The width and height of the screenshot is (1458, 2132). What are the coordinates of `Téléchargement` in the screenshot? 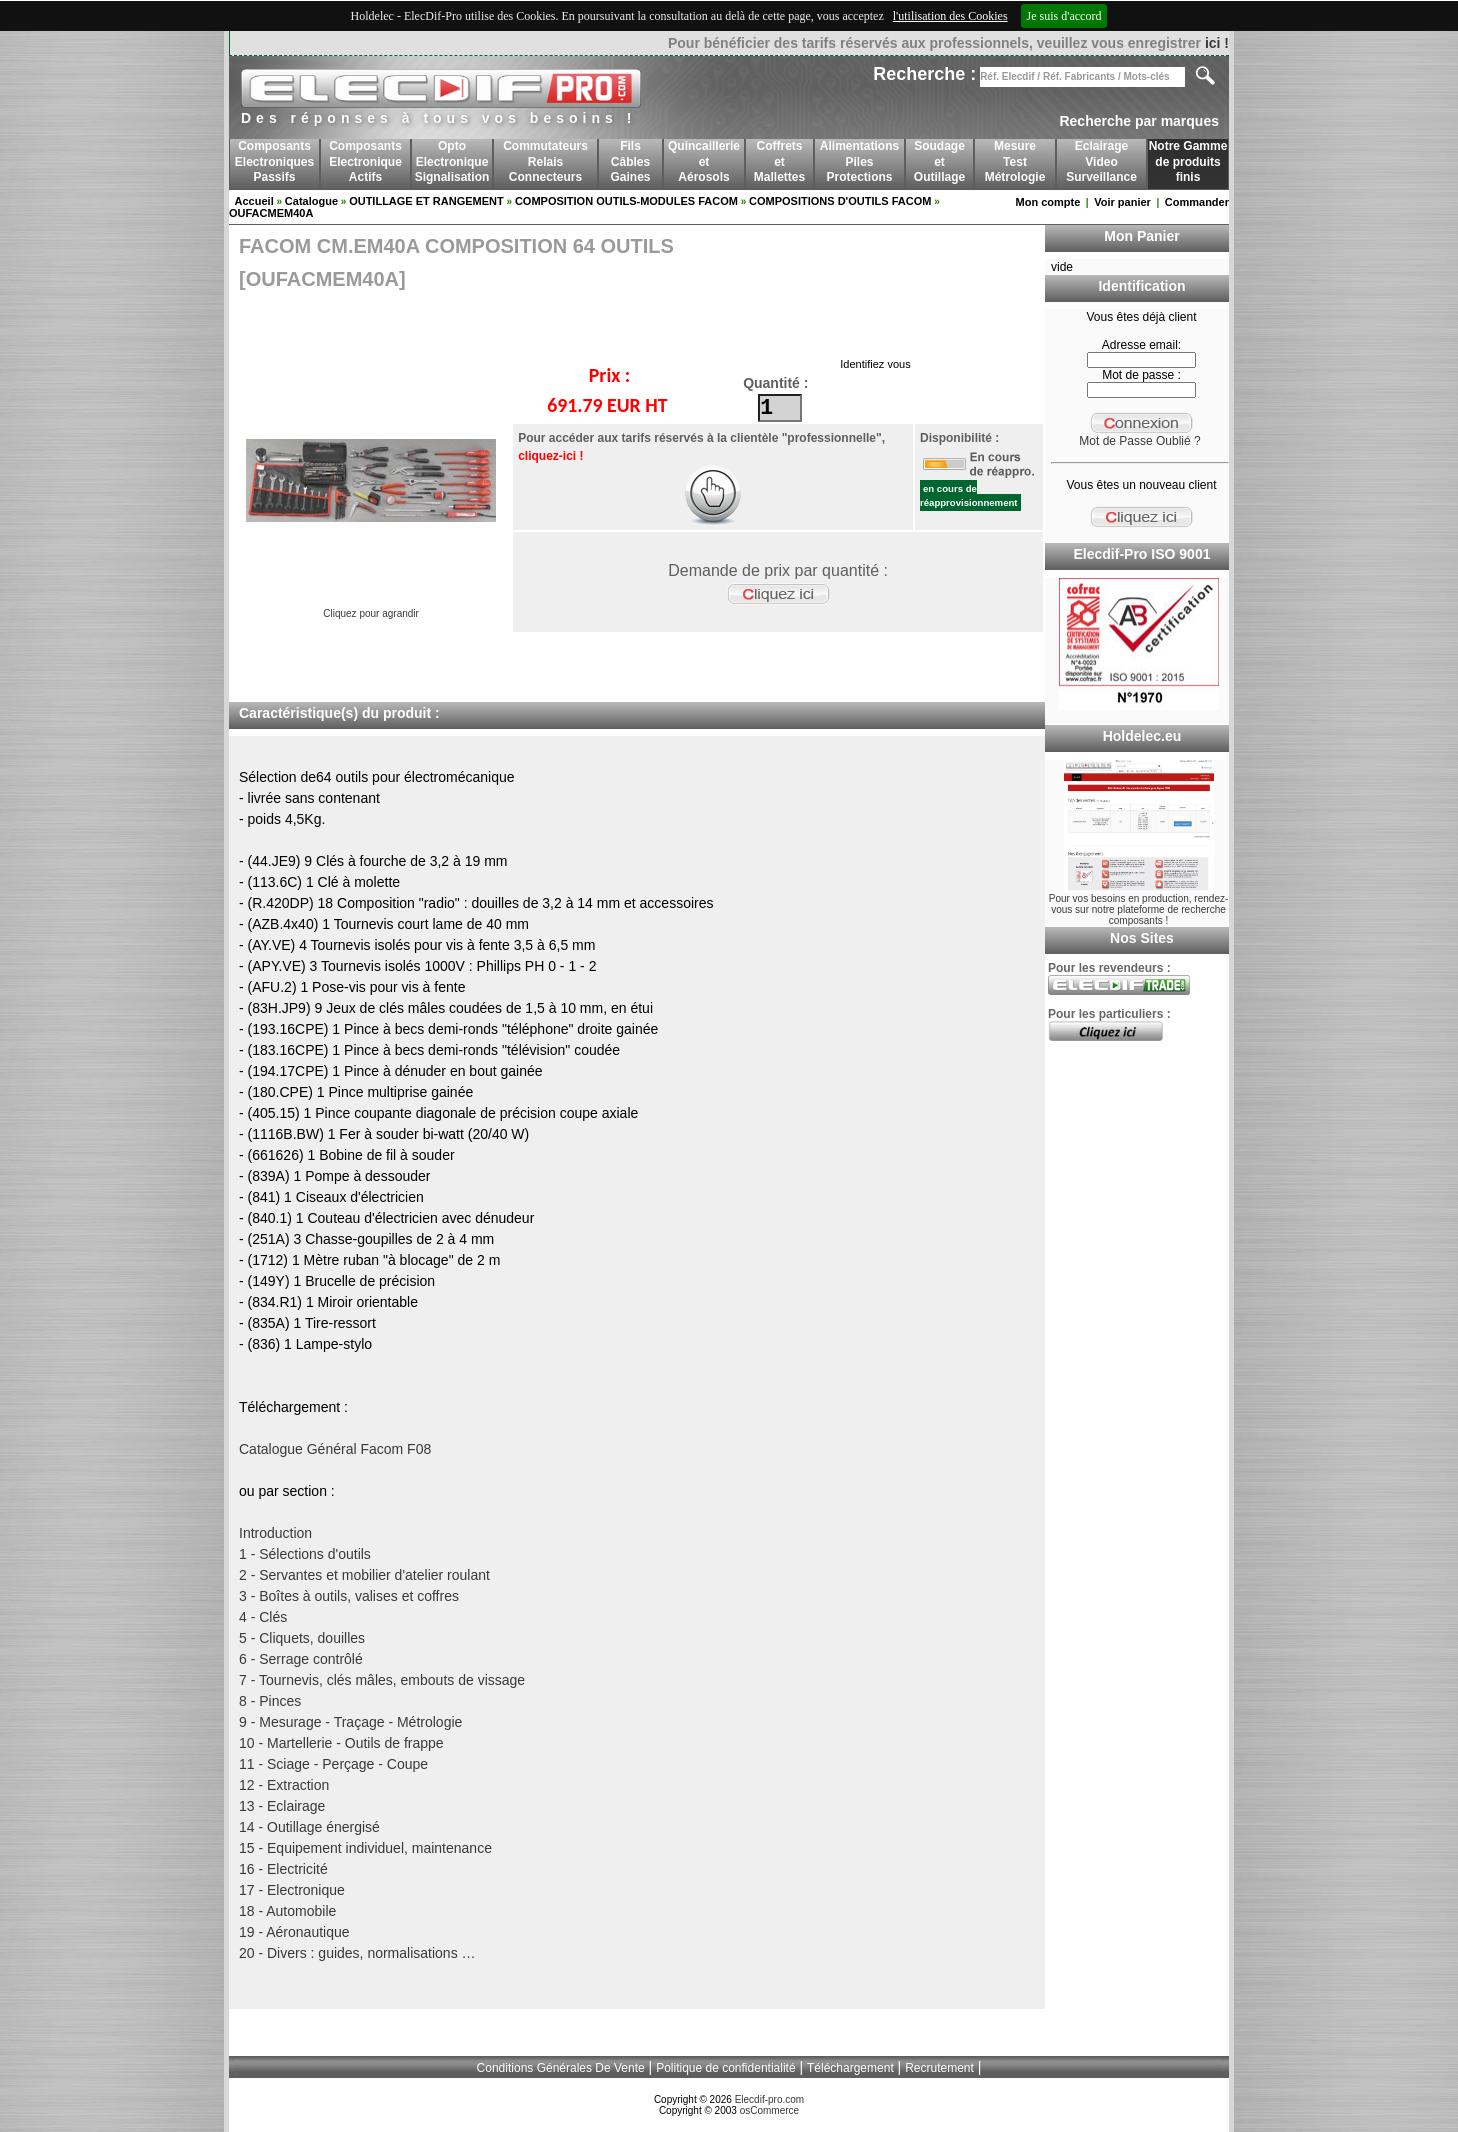 It's located at (850, 2068).